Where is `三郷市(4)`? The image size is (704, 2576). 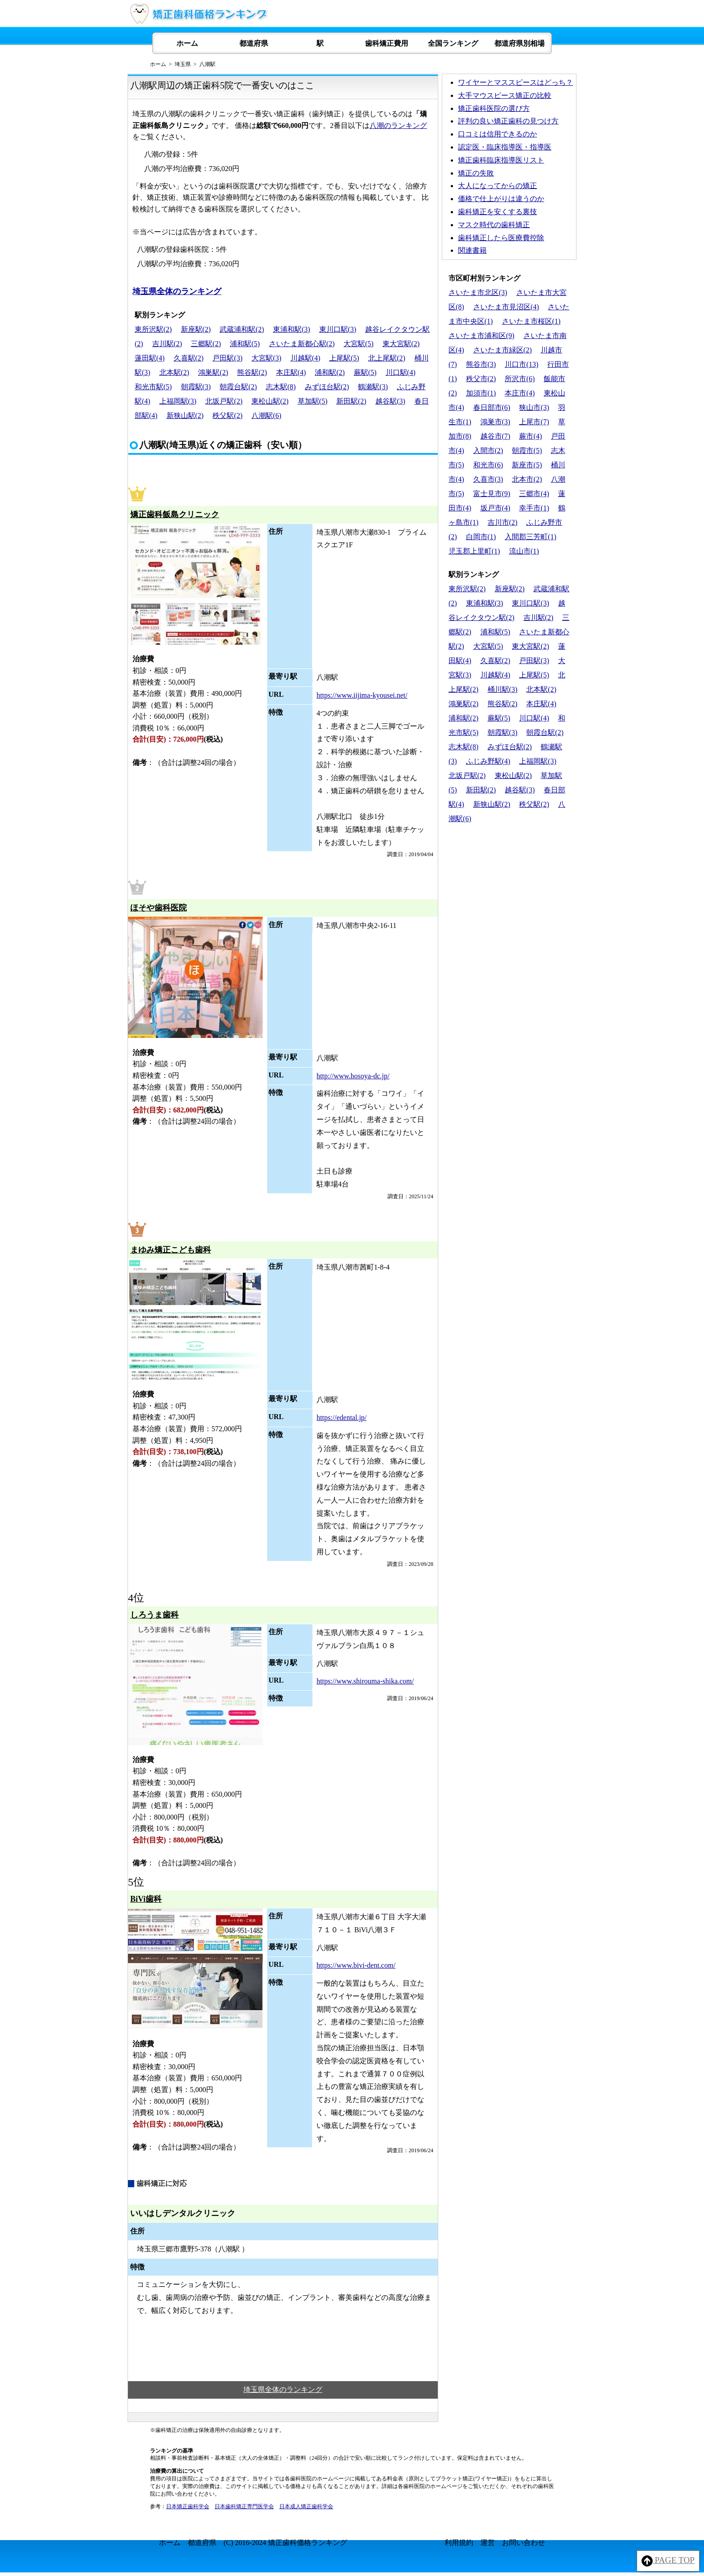 三郷市(4) is located at coordinates (534, 493).